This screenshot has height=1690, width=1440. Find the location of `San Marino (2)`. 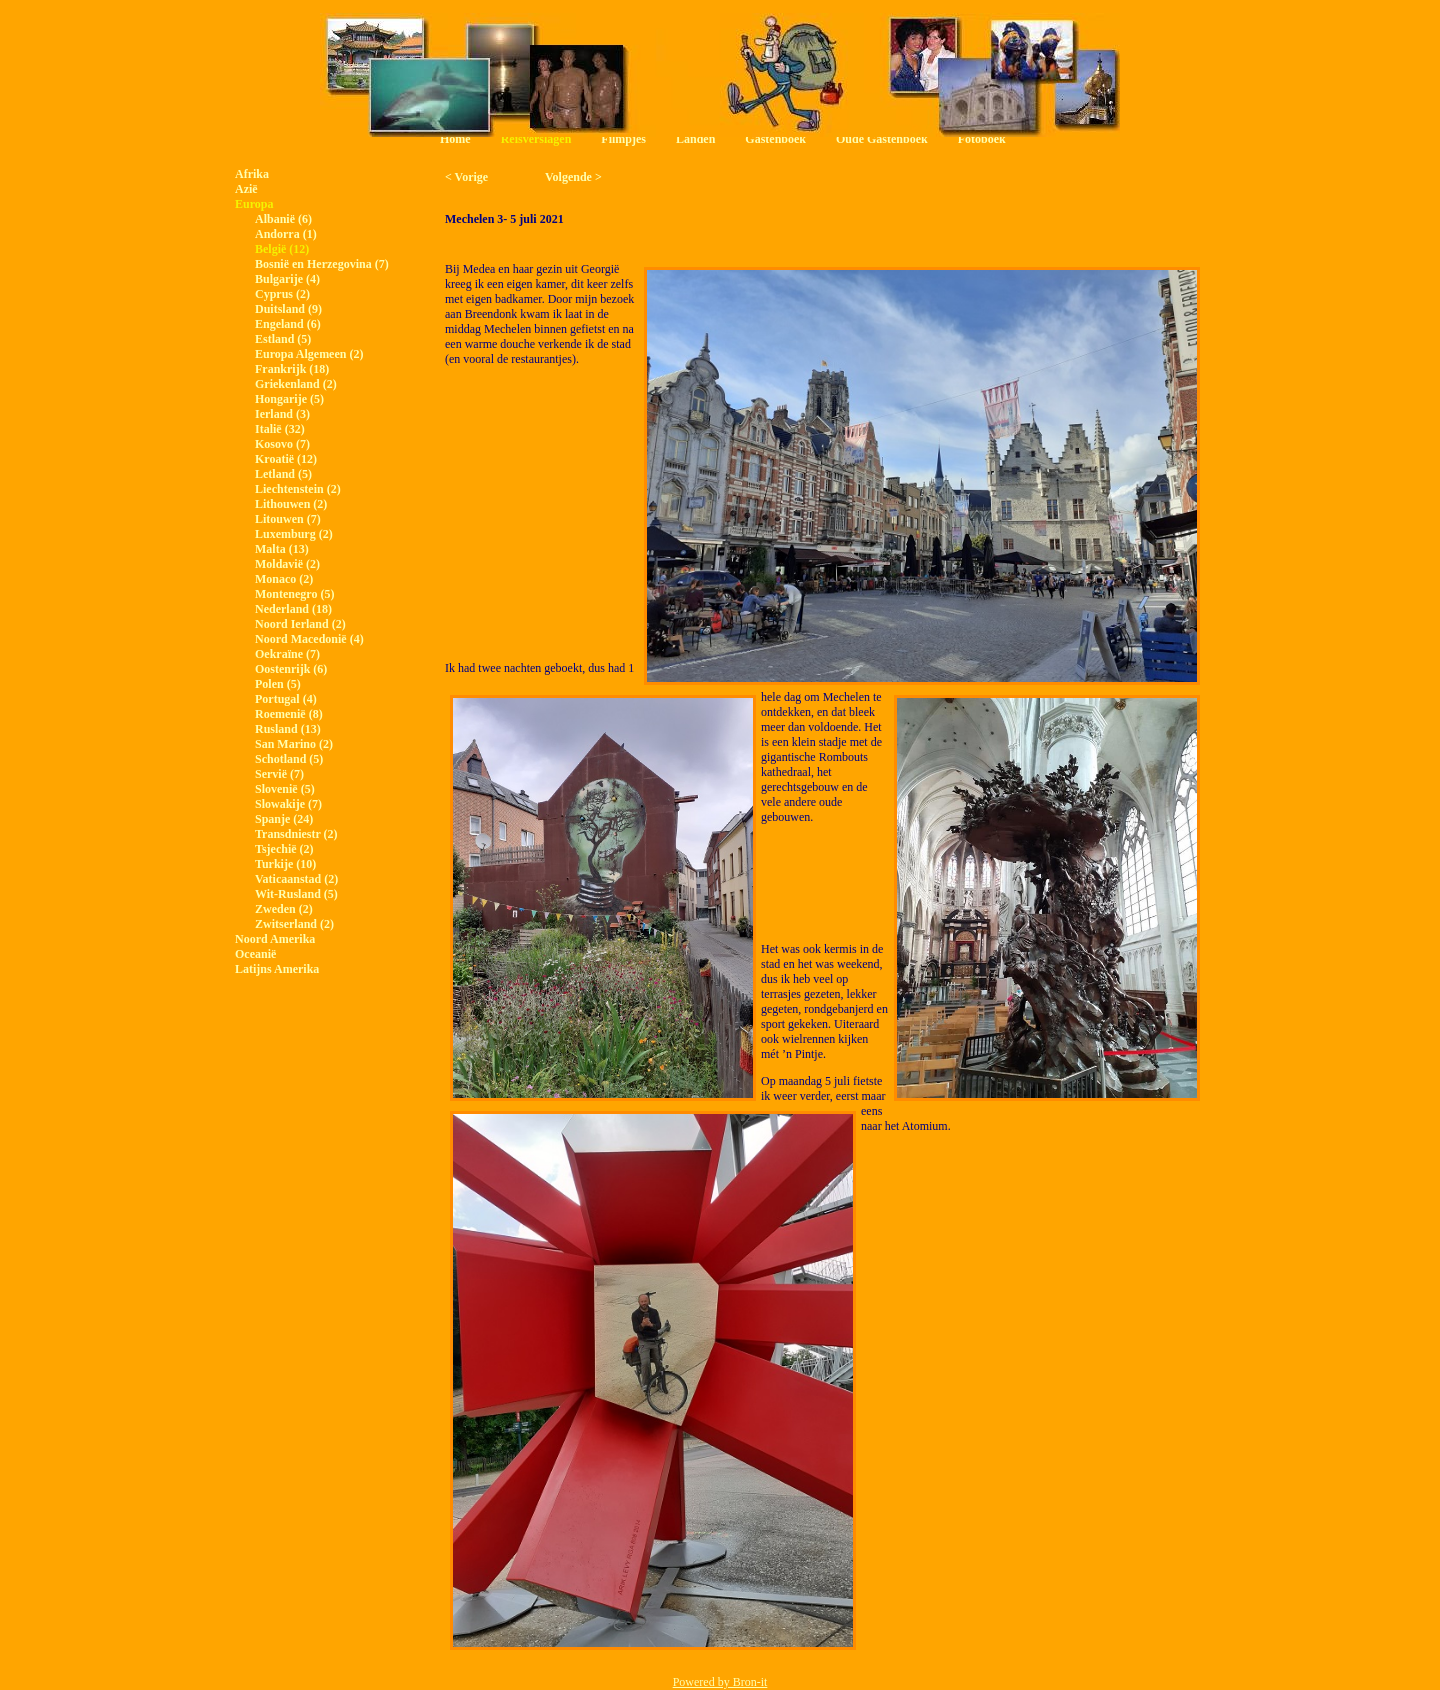

San Marino (2) is located at coordinates (294, 744).